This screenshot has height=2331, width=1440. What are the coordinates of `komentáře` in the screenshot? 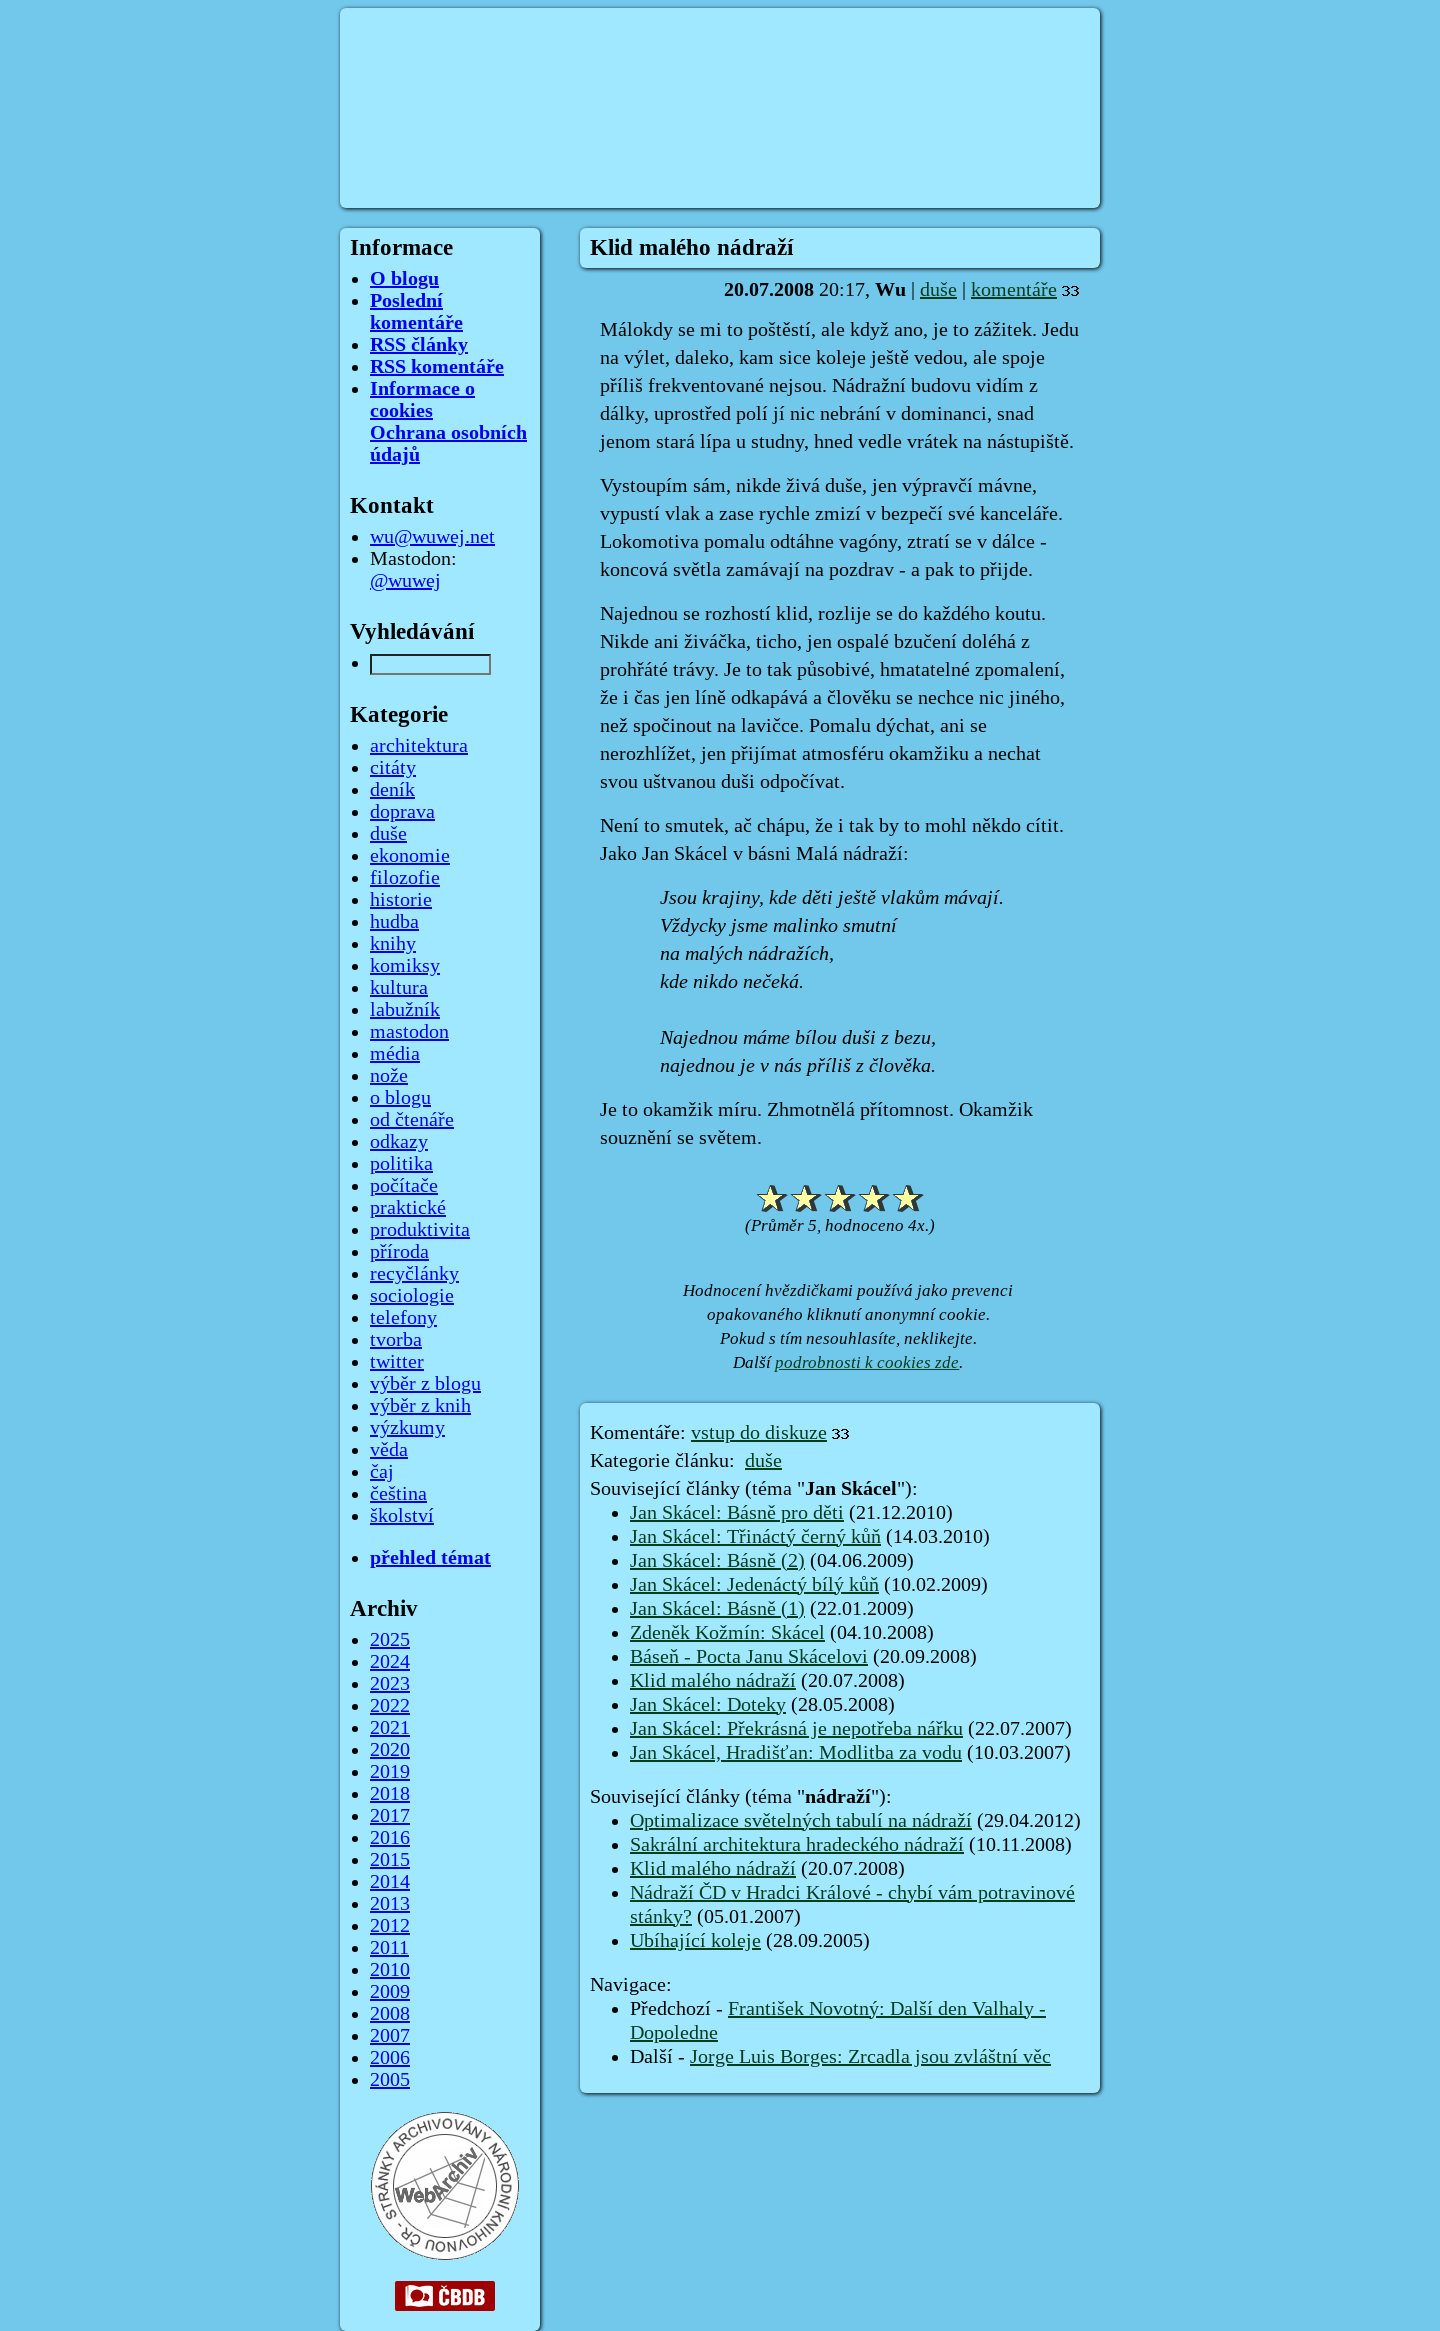 It's located at (1014, 290).